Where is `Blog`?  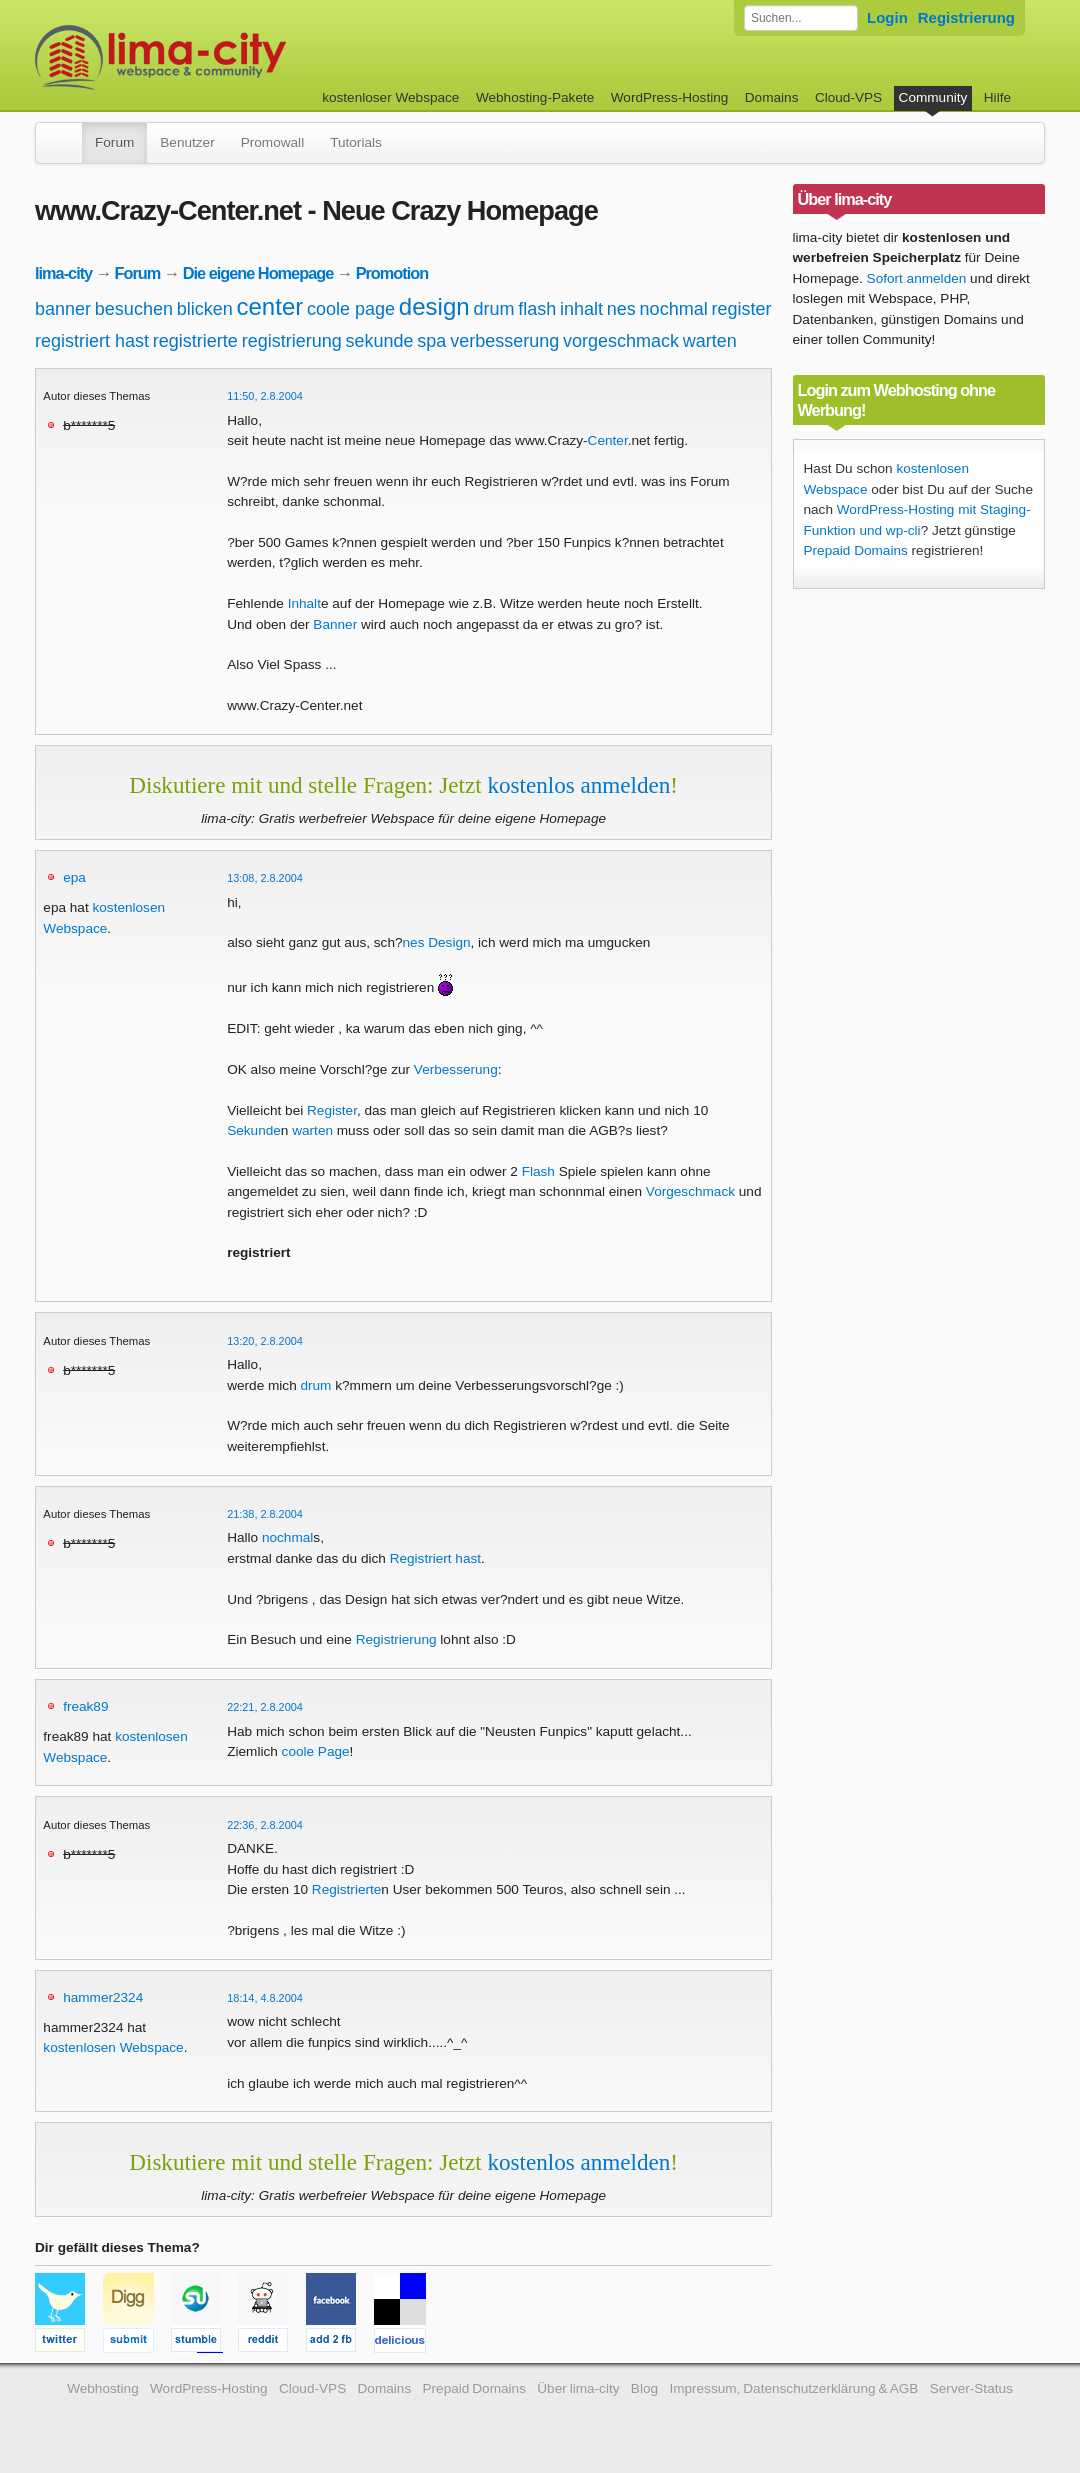 Blog is located at coordinates (644, 2388).